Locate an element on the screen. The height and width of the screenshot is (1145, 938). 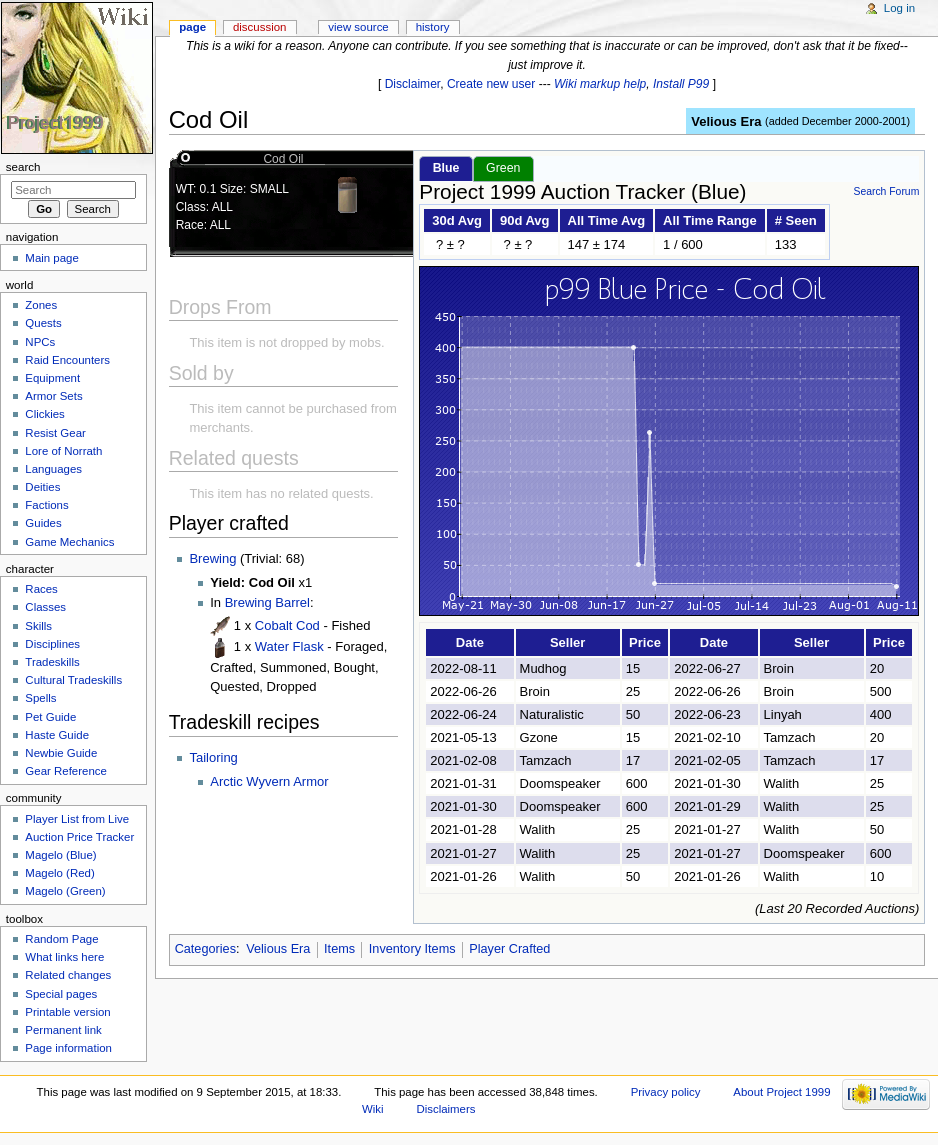
Magelo (Blue) is located at coordinates (60, 855).